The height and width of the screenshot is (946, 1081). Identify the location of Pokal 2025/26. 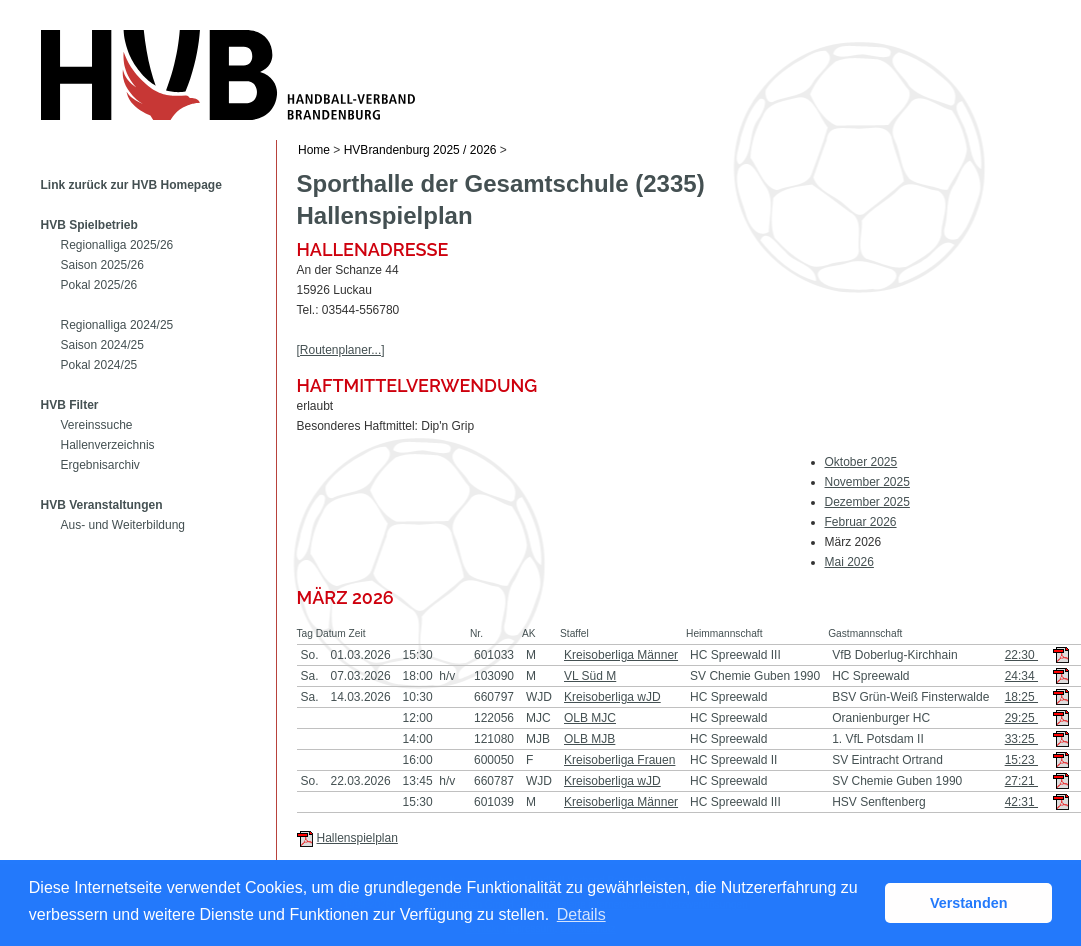
(99, 285).